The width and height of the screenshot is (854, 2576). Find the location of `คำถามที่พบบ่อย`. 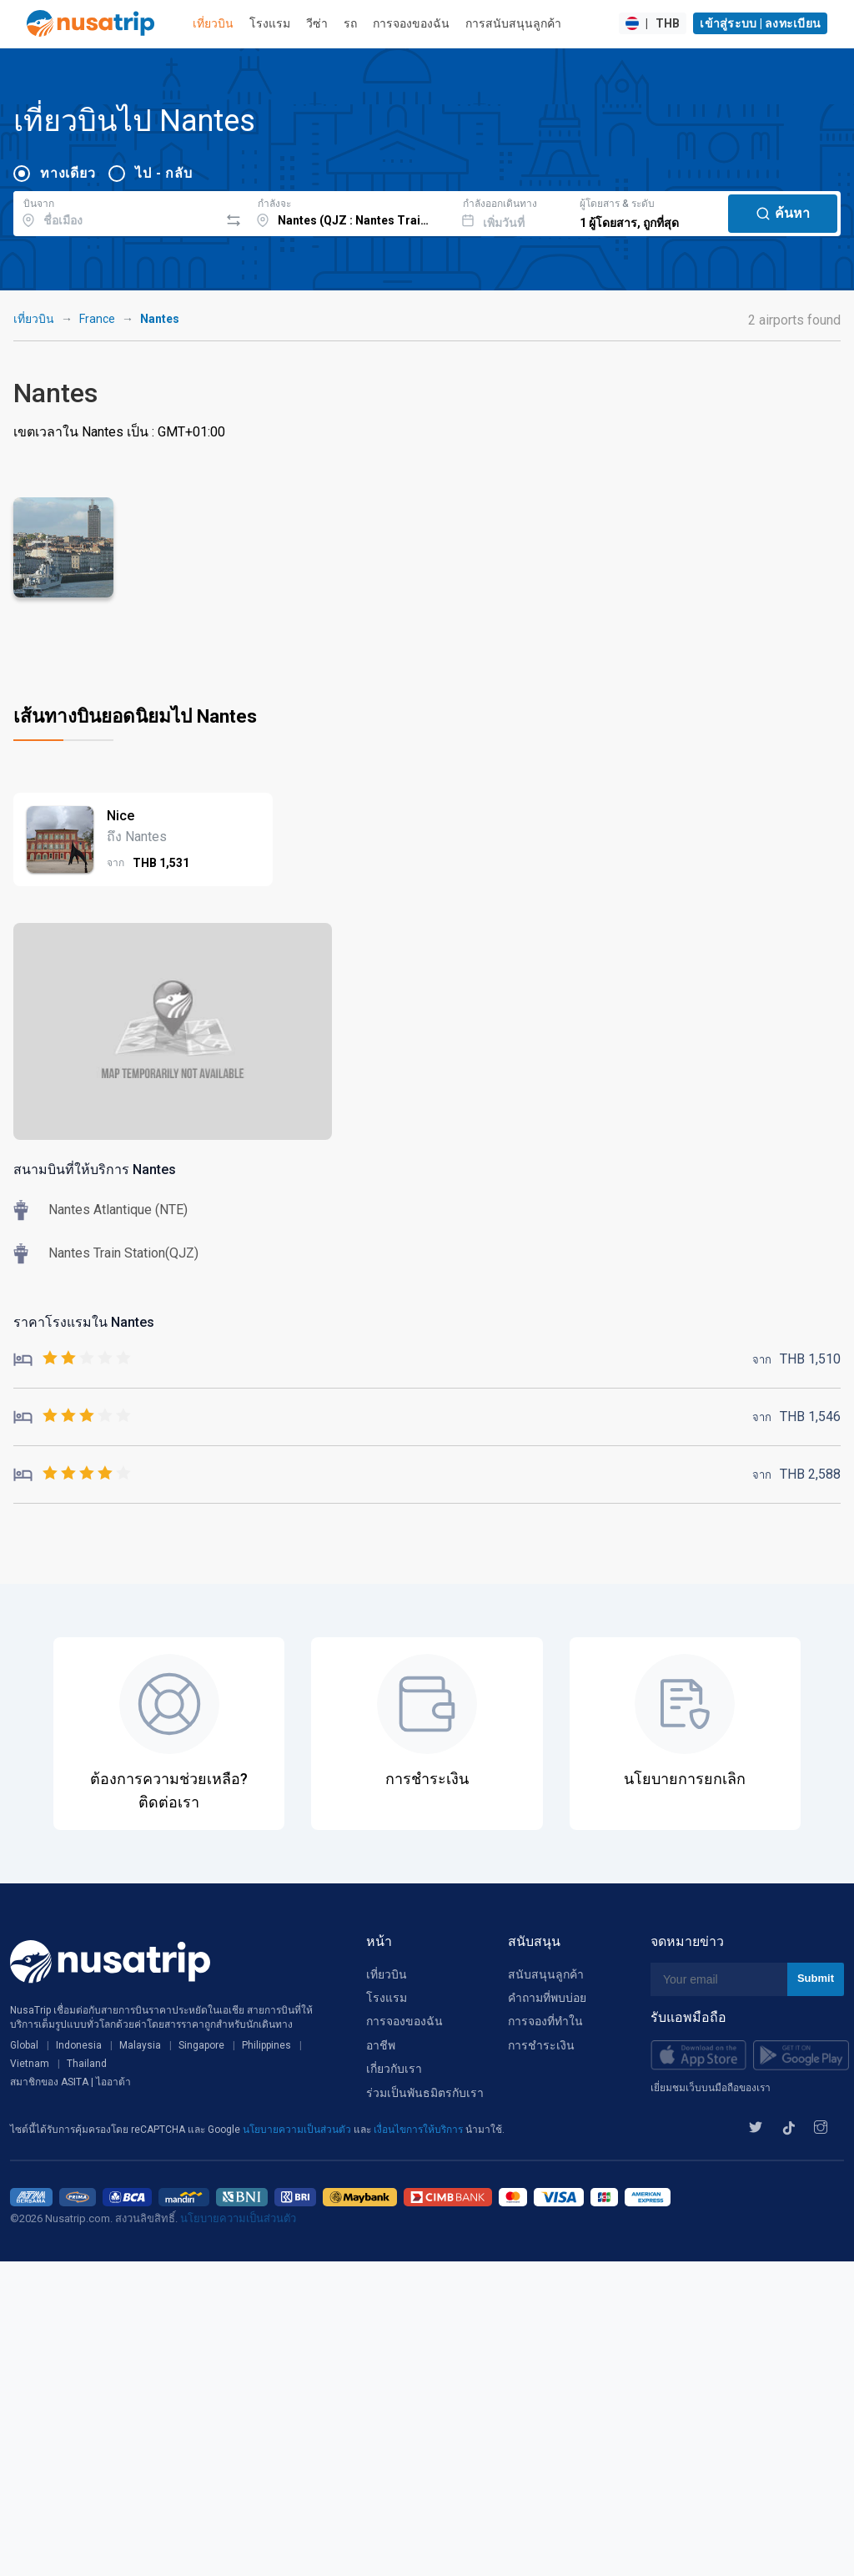

คำถามที่พบบ่อย is located at coordinates (547, 1997).